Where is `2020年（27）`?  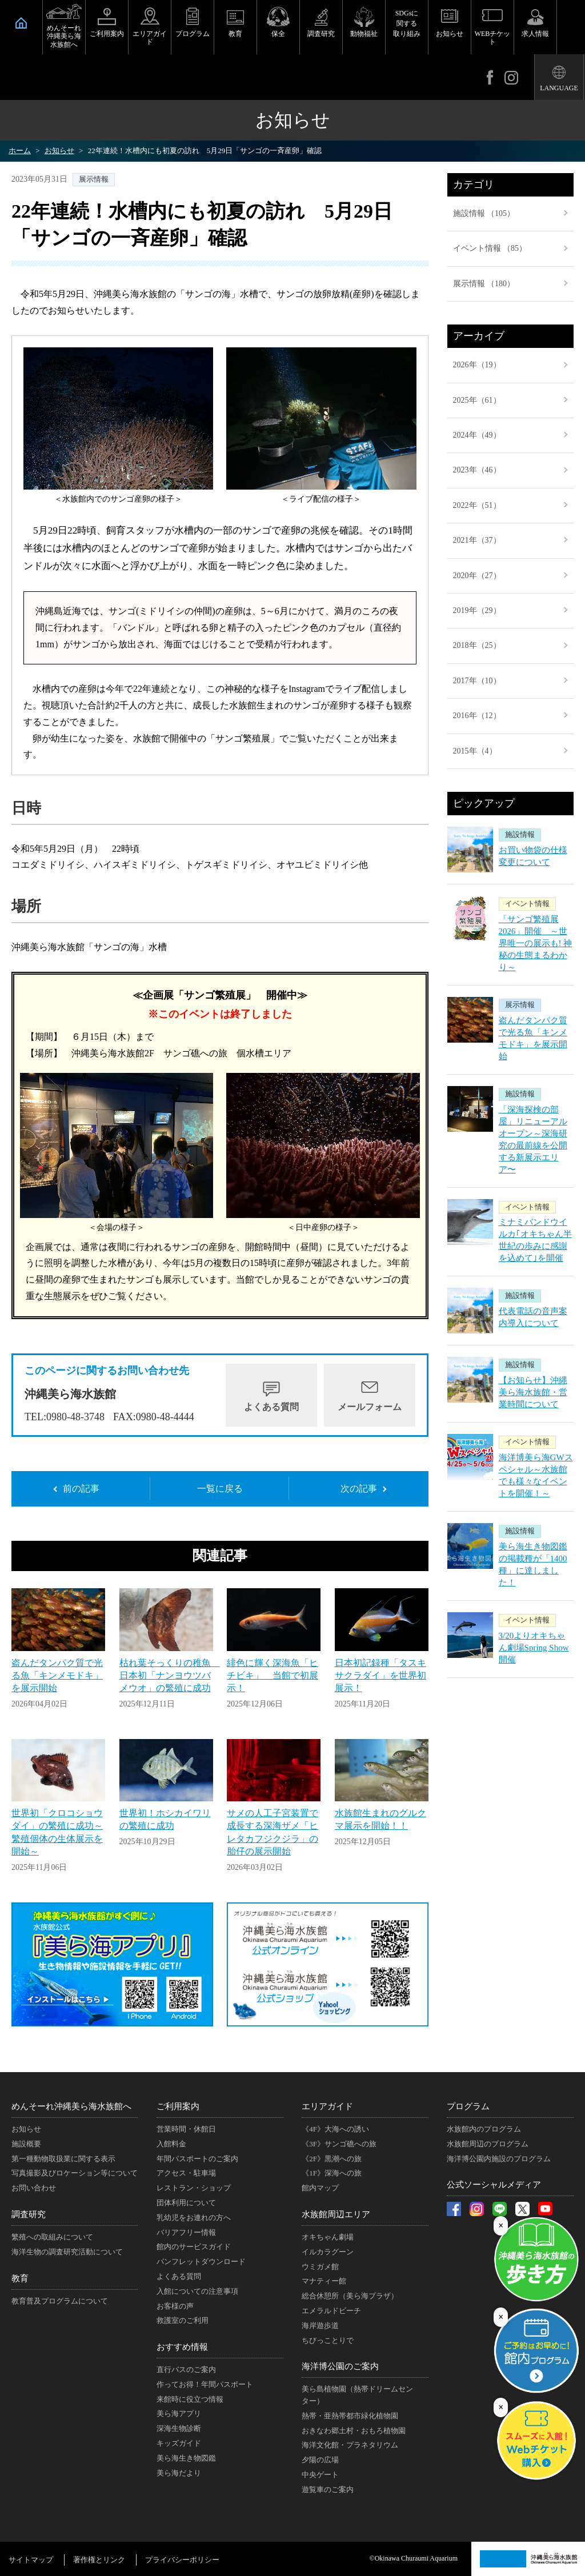 2020年（27） is located at coordinates (477, 575).